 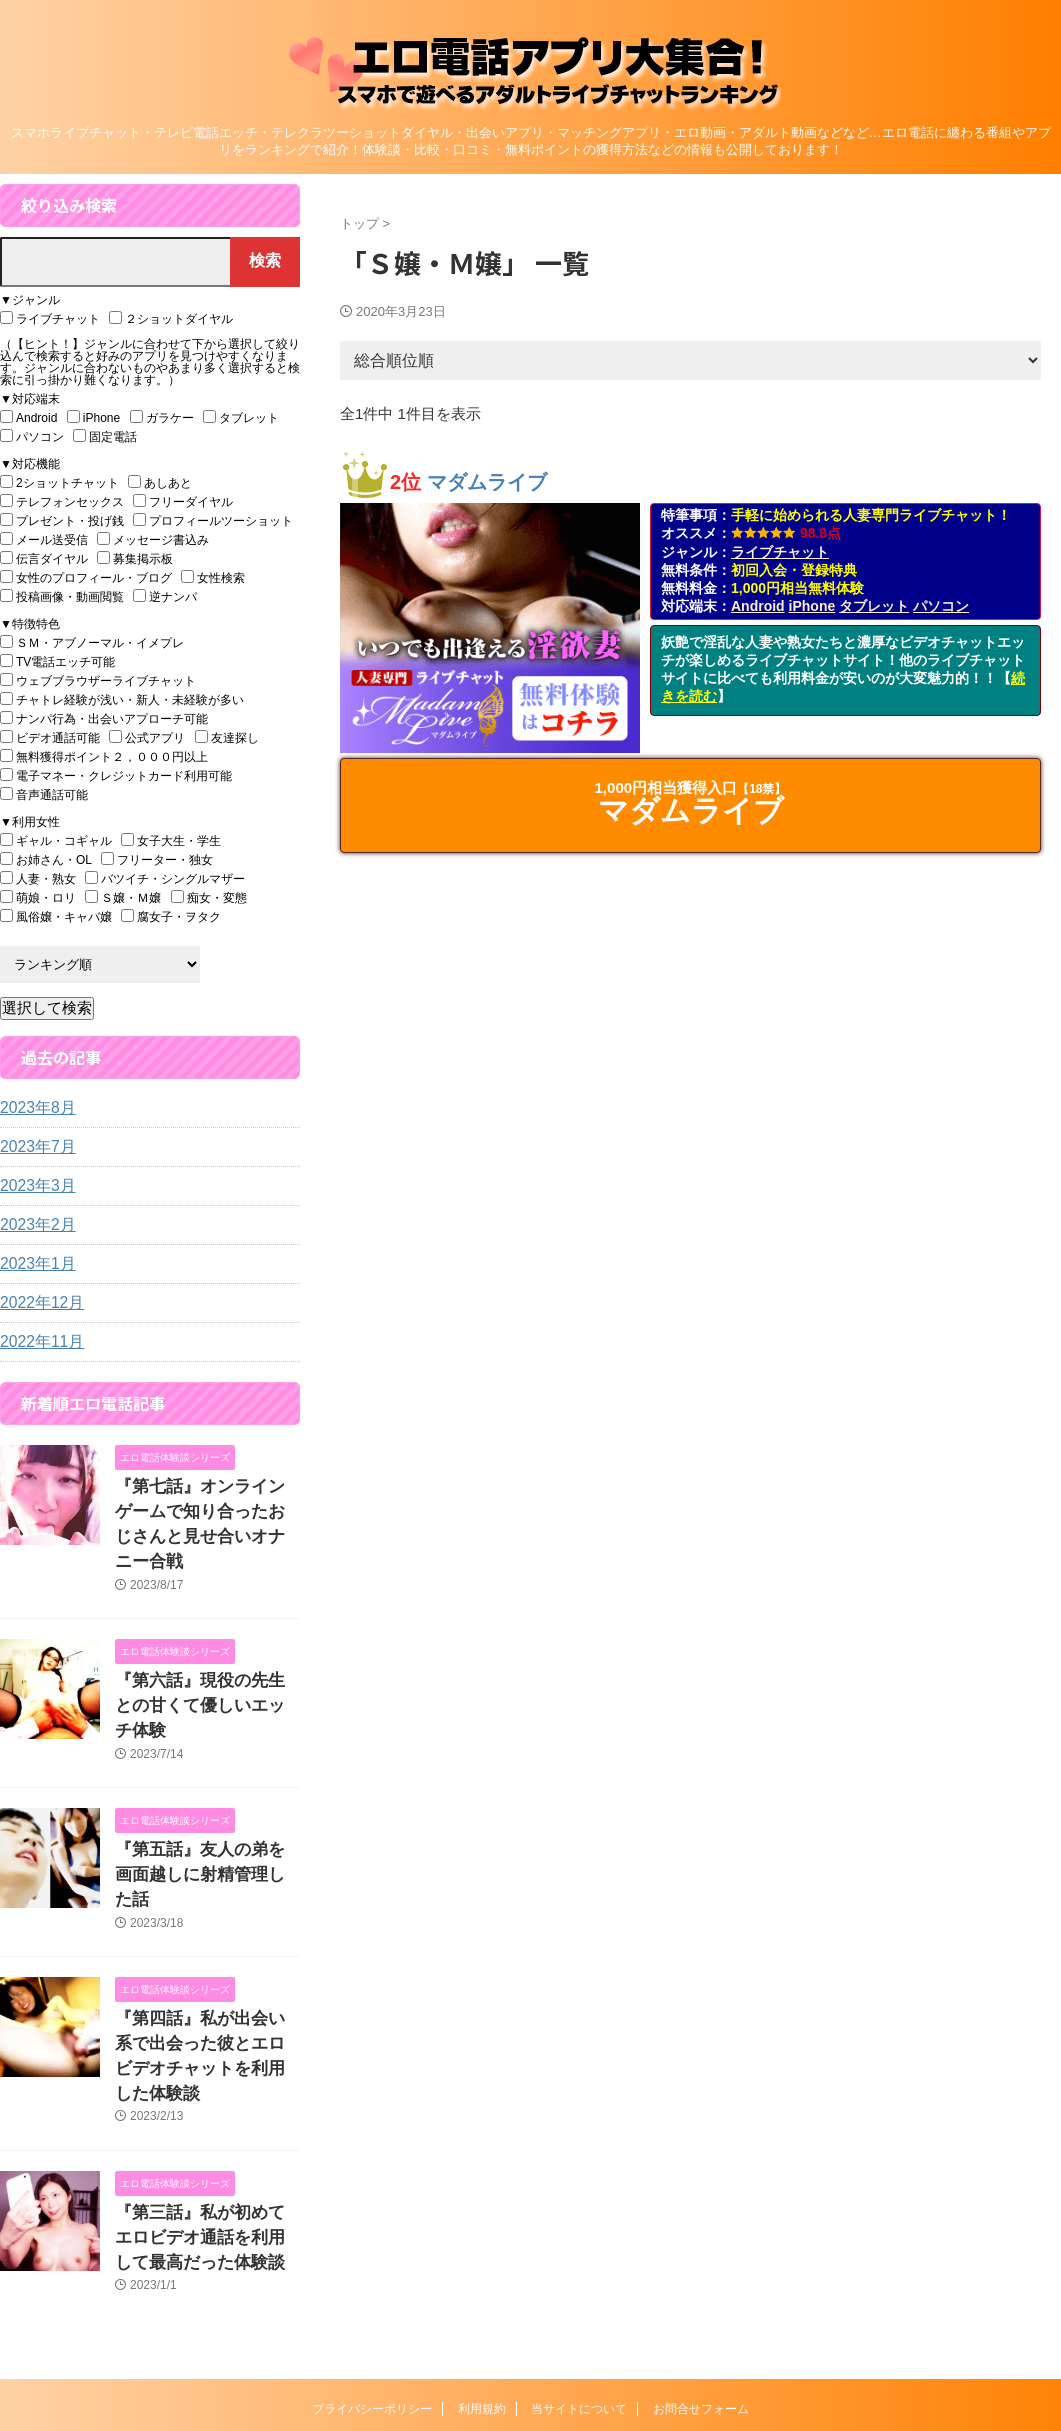 I want to click on 公式アプリ, so click(x=147, y=737).